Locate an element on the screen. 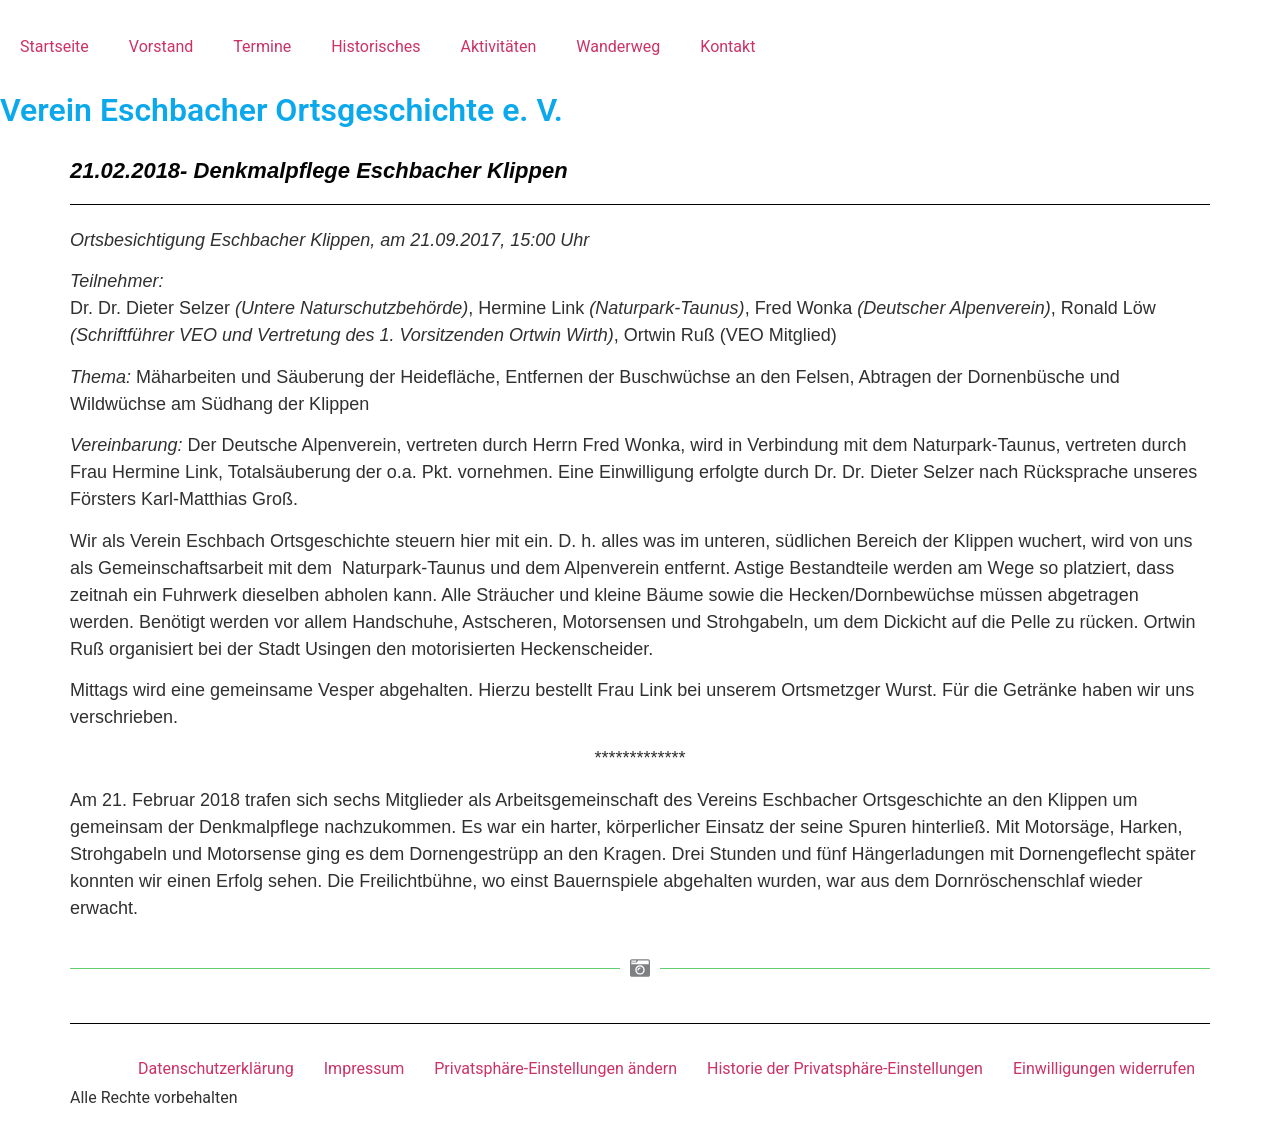  Vorstand is located at coordinates (161, 46).